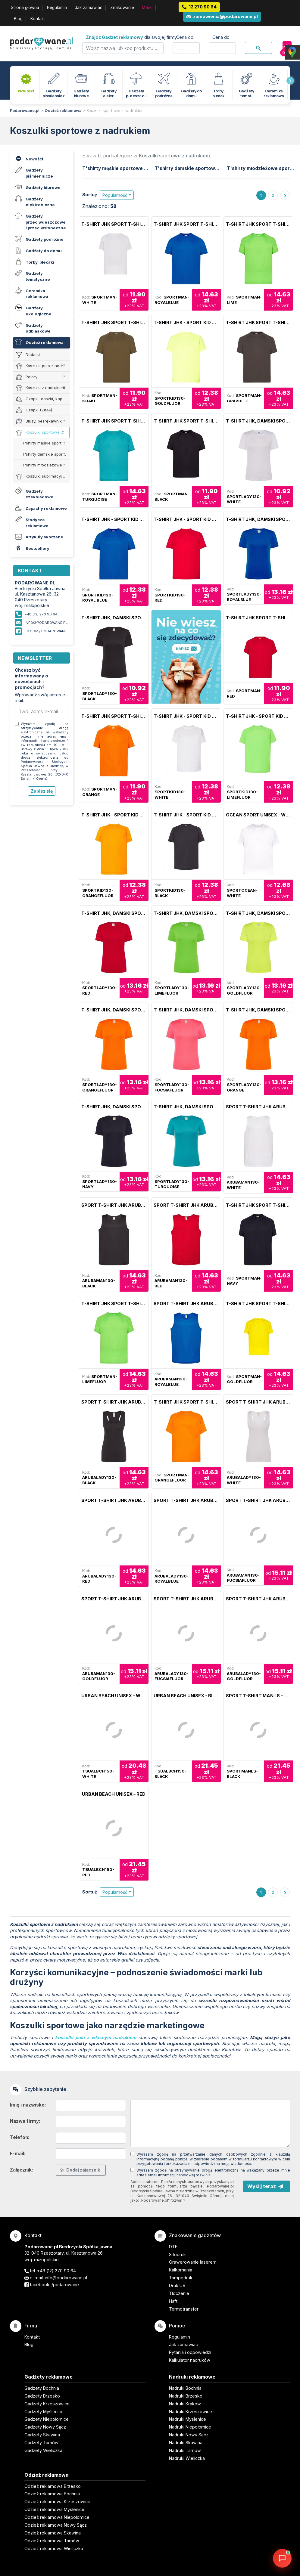 This screenshot has height=2576, width=300. What do you see at coordinates (18, 18) in the screenshot?
I see `Blog` at bounding box center [18, 18].